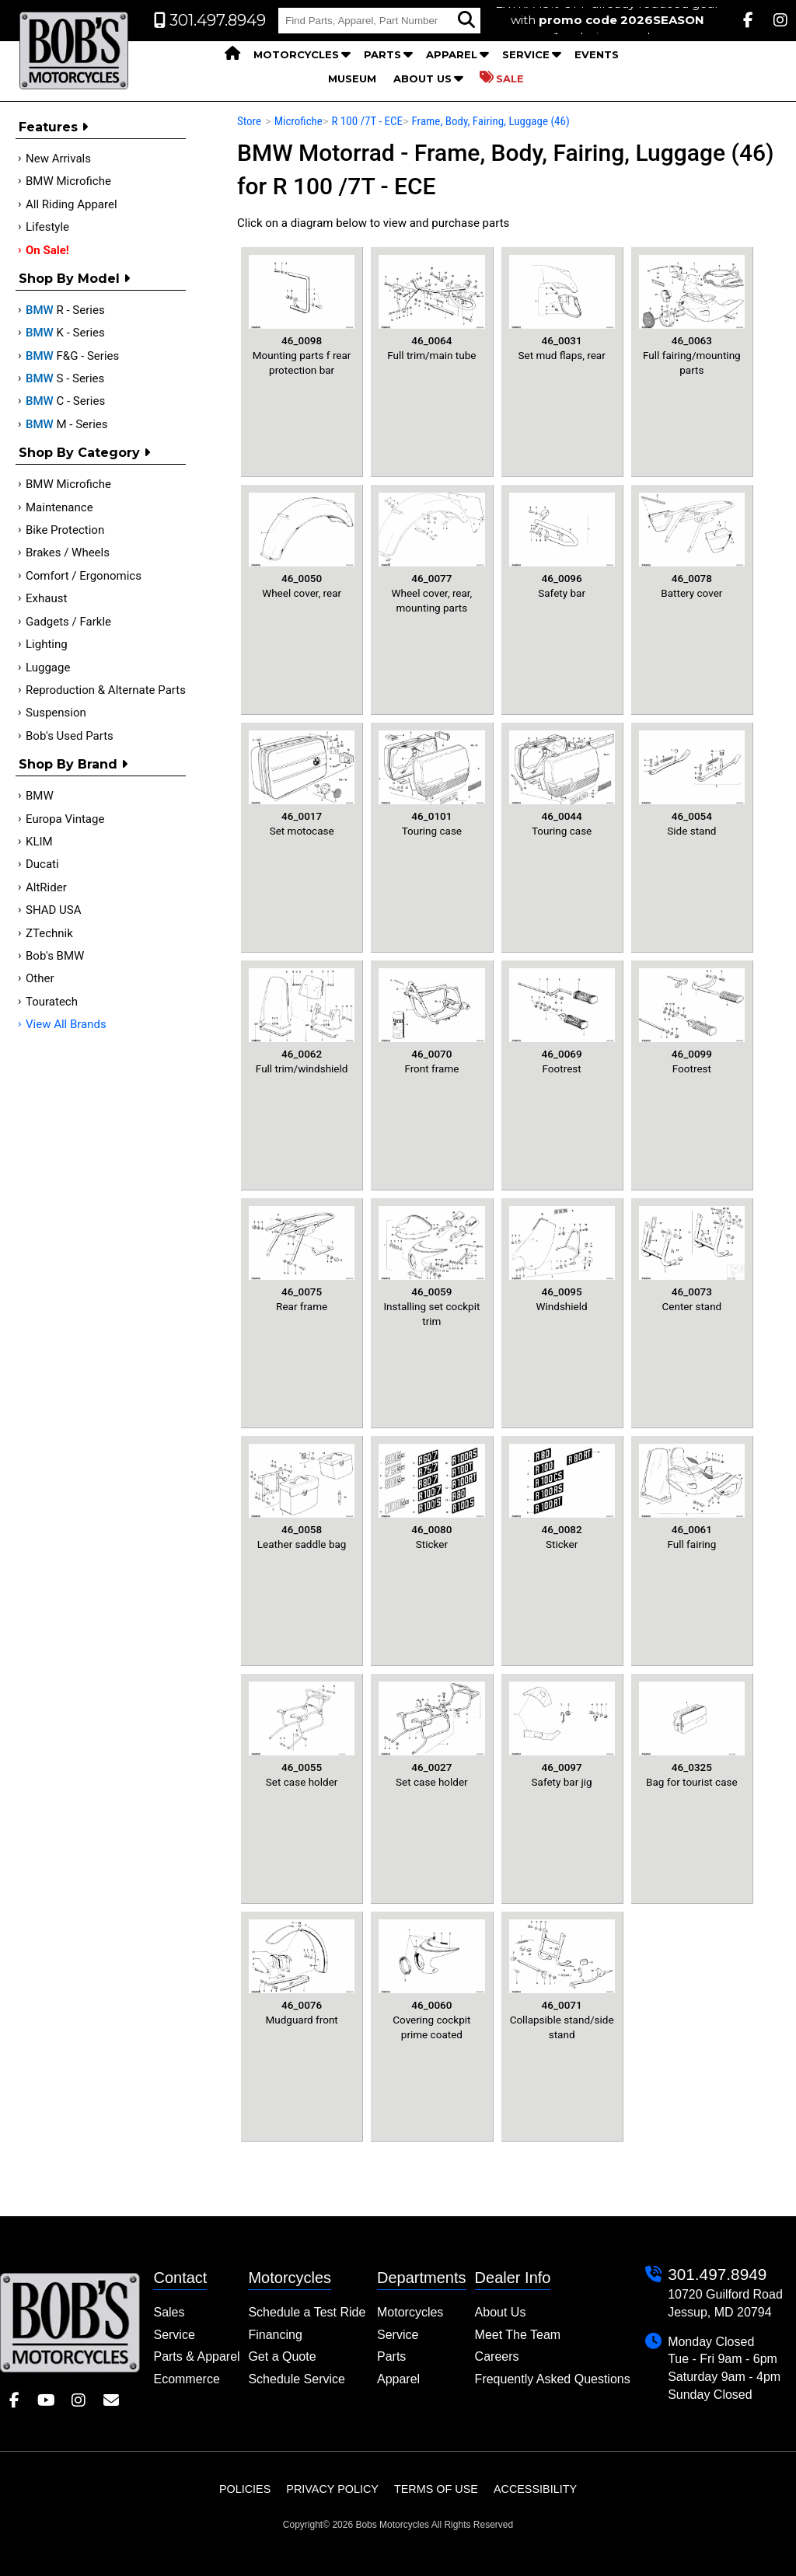 The image size is (796, 2576). What do you see at coordinates (431, 1266) in the screenshot?
I see `Installing set cockpit trim` at bounding box center [431, 1266].